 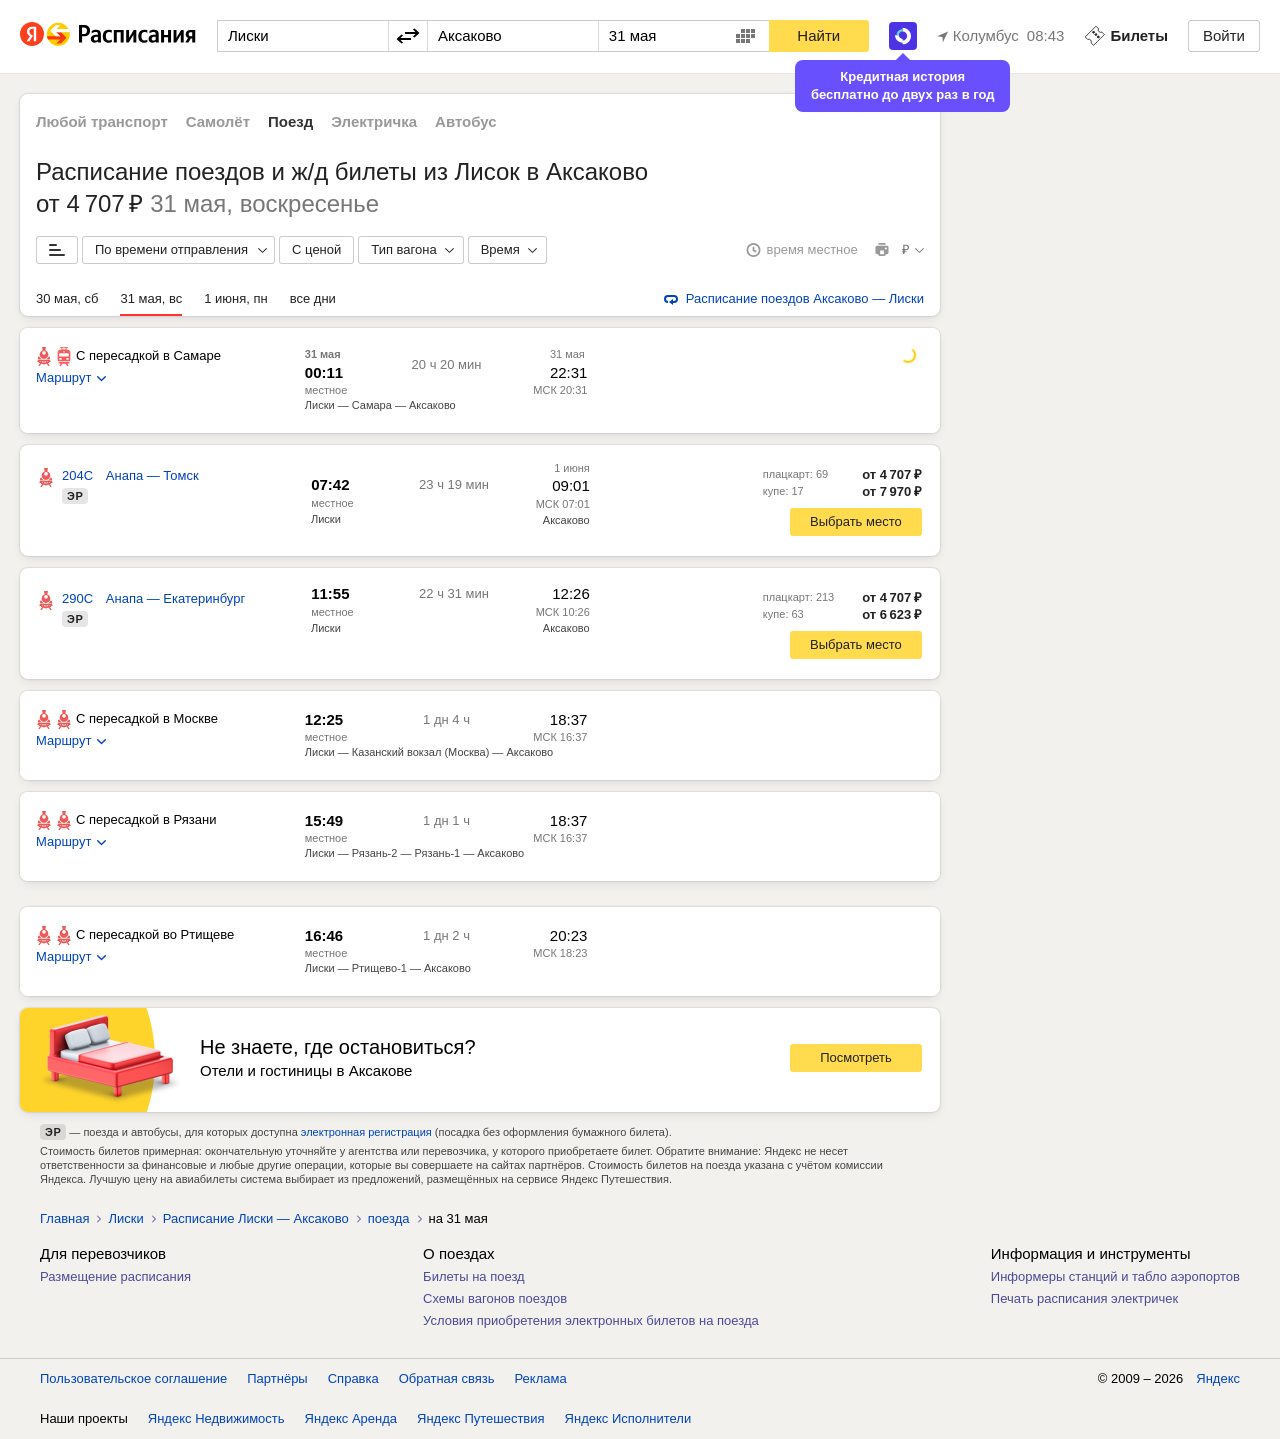 What do you see at coordinates (856, 1057) in the screenshot?
I see `Посмотреть` at bounding box center [856, 1057].